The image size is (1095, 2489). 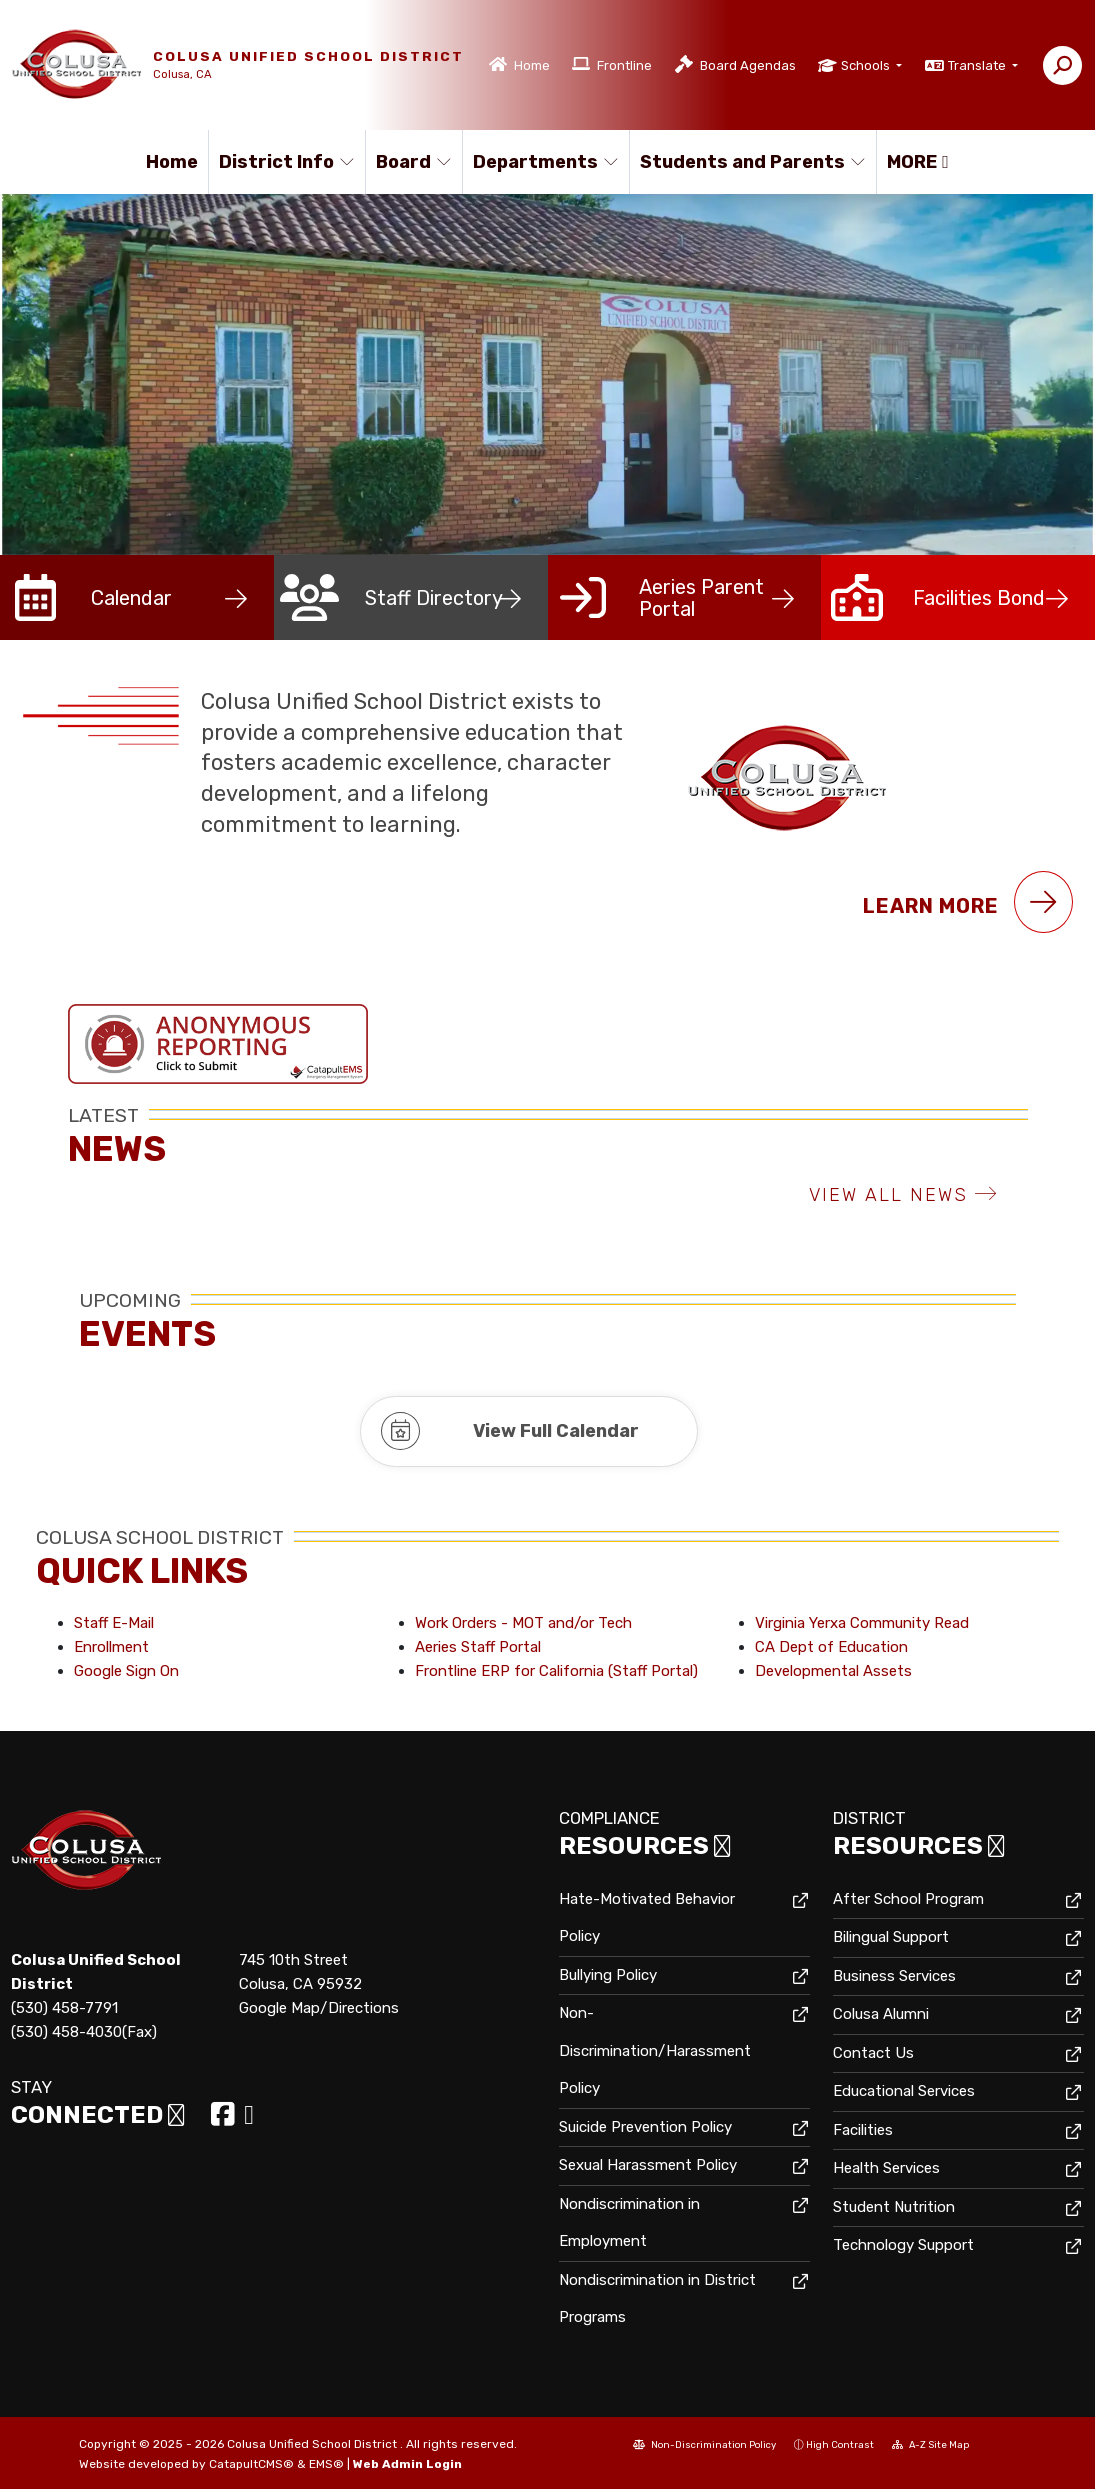 What do you see at coordinates (831, 1647) in the screenshot?
I see `CA Dept of Education` at bounding box center [831, 1647].